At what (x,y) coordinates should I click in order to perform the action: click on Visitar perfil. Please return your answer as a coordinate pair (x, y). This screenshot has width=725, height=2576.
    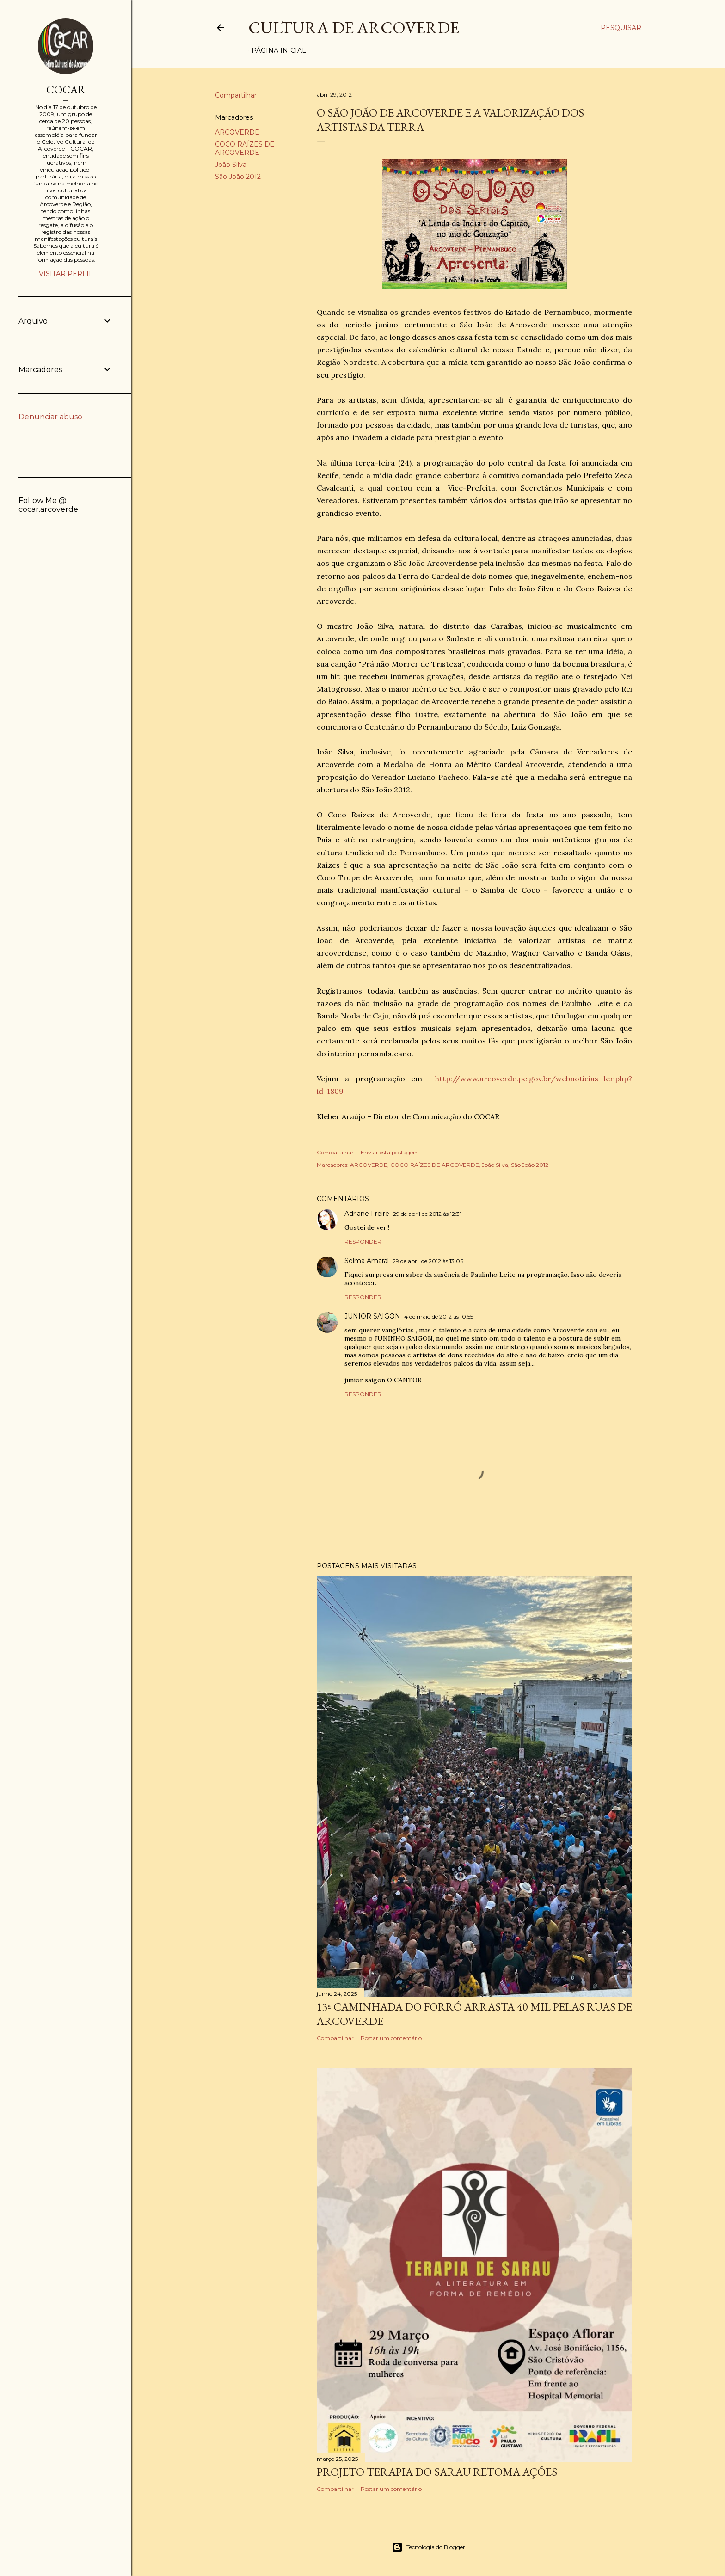
    Looking at the image, I should click on (66, 274).